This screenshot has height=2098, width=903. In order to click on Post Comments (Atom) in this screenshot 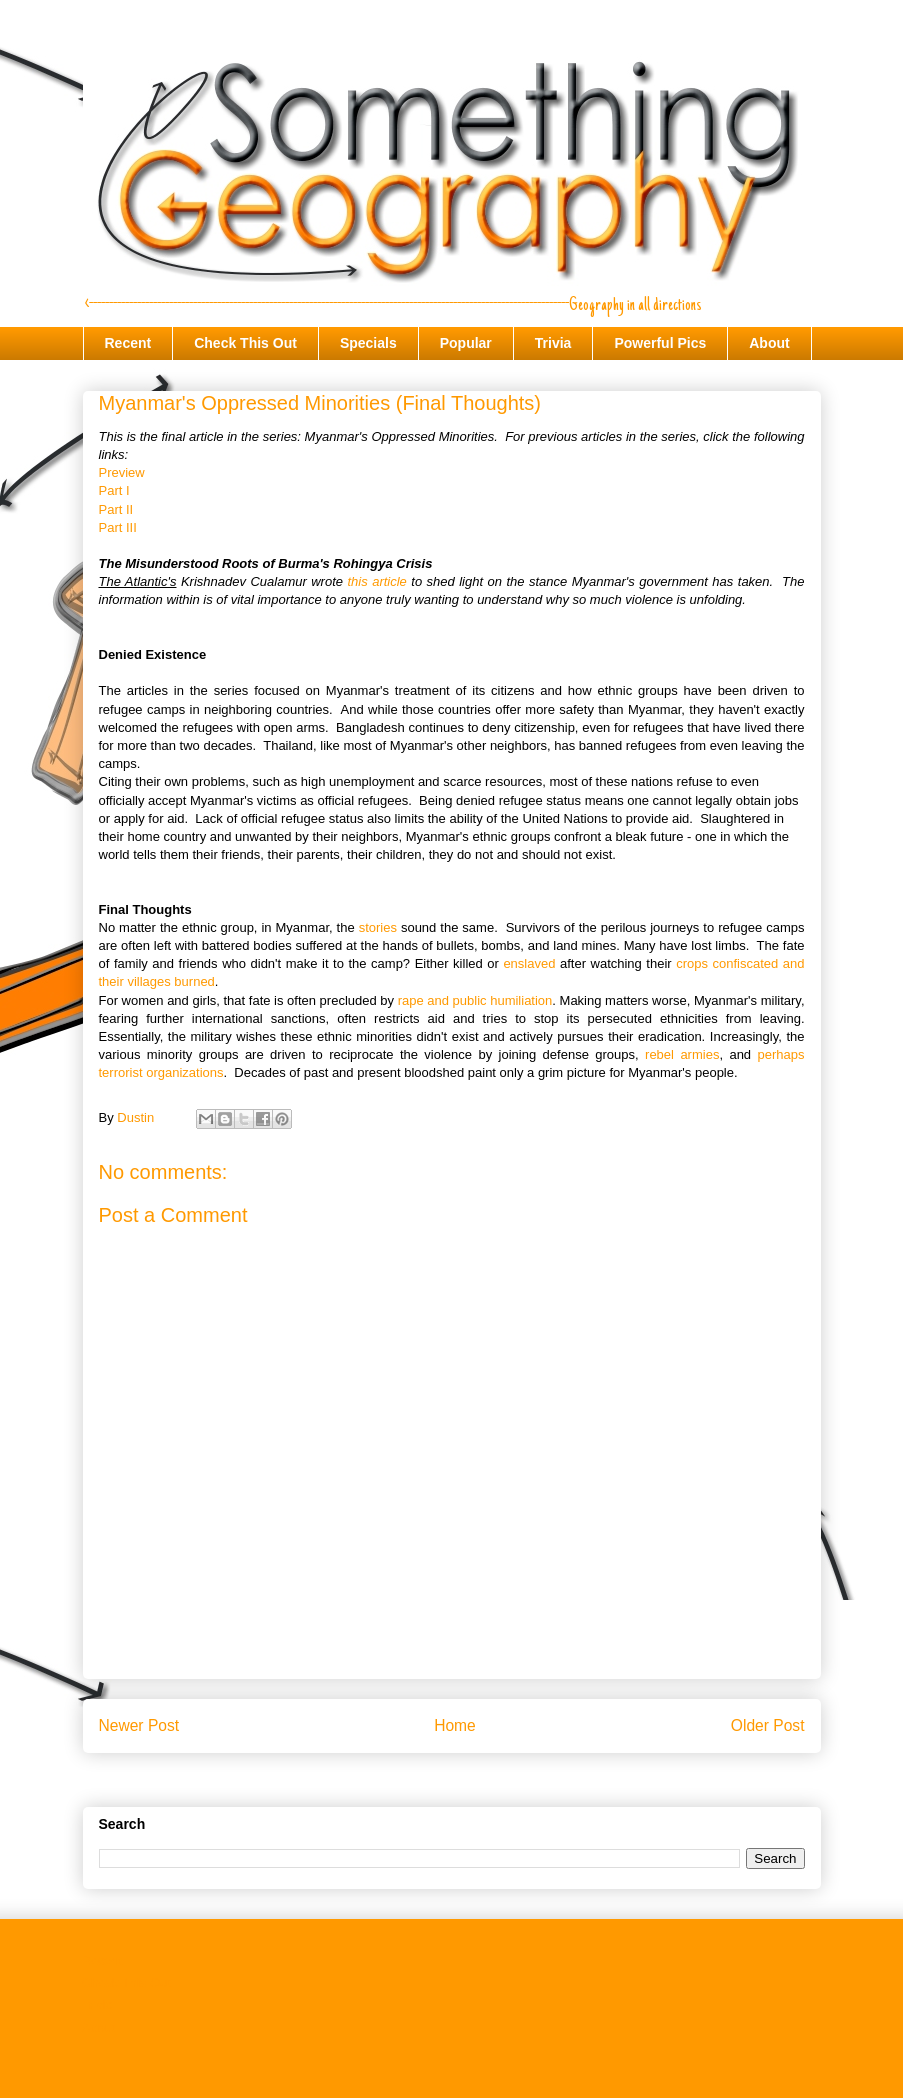, I will do `click(491, 1776)`.